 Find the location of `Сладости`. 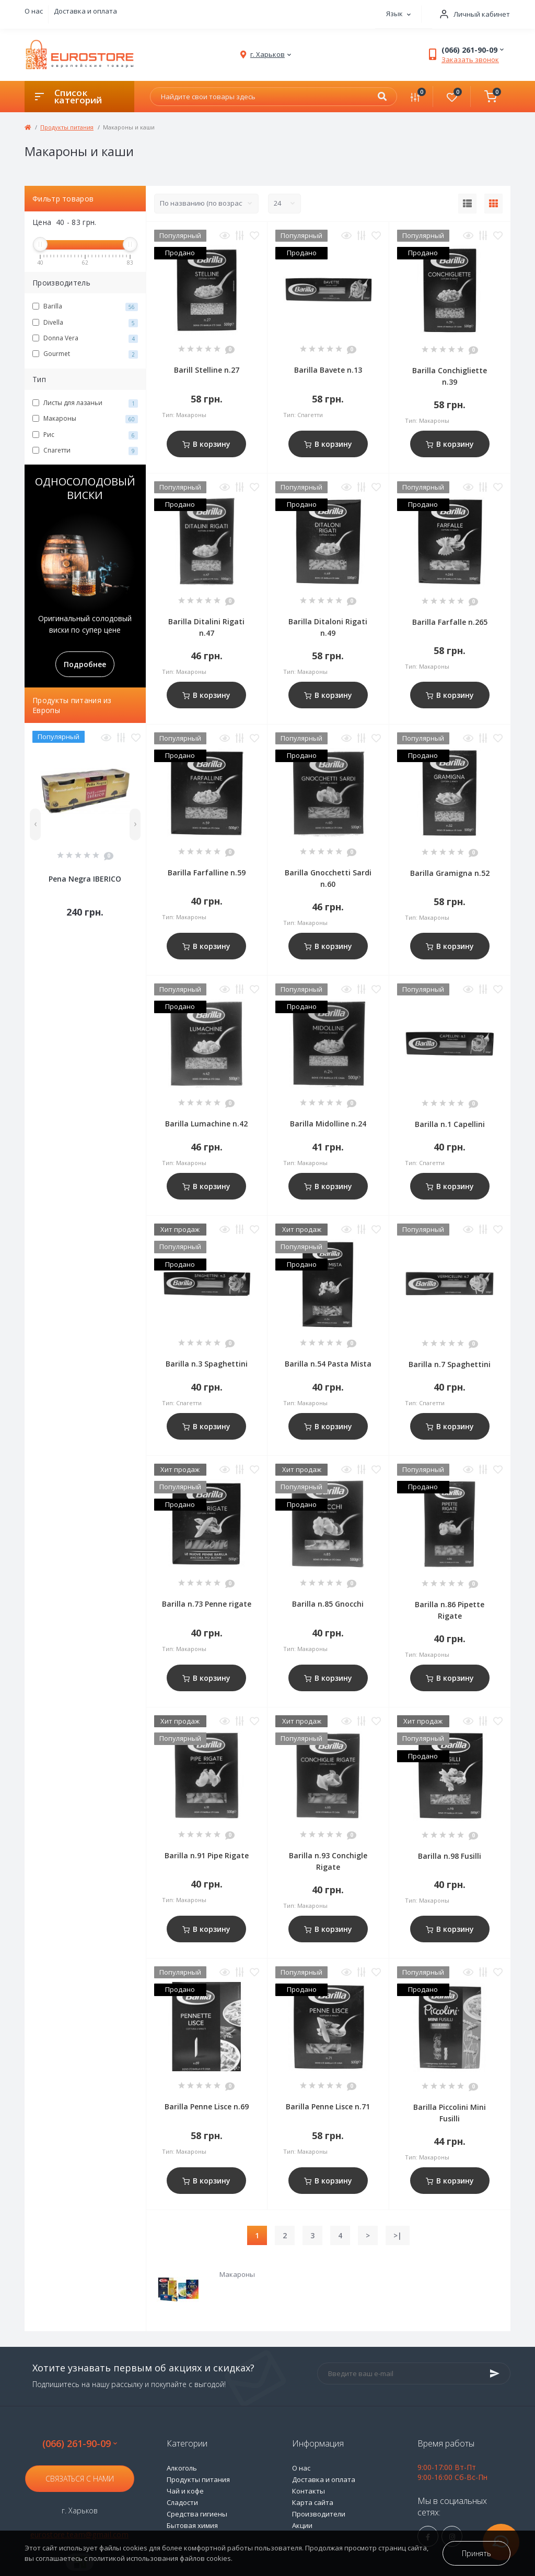

Сладости is located at coordinates (182, 2502).